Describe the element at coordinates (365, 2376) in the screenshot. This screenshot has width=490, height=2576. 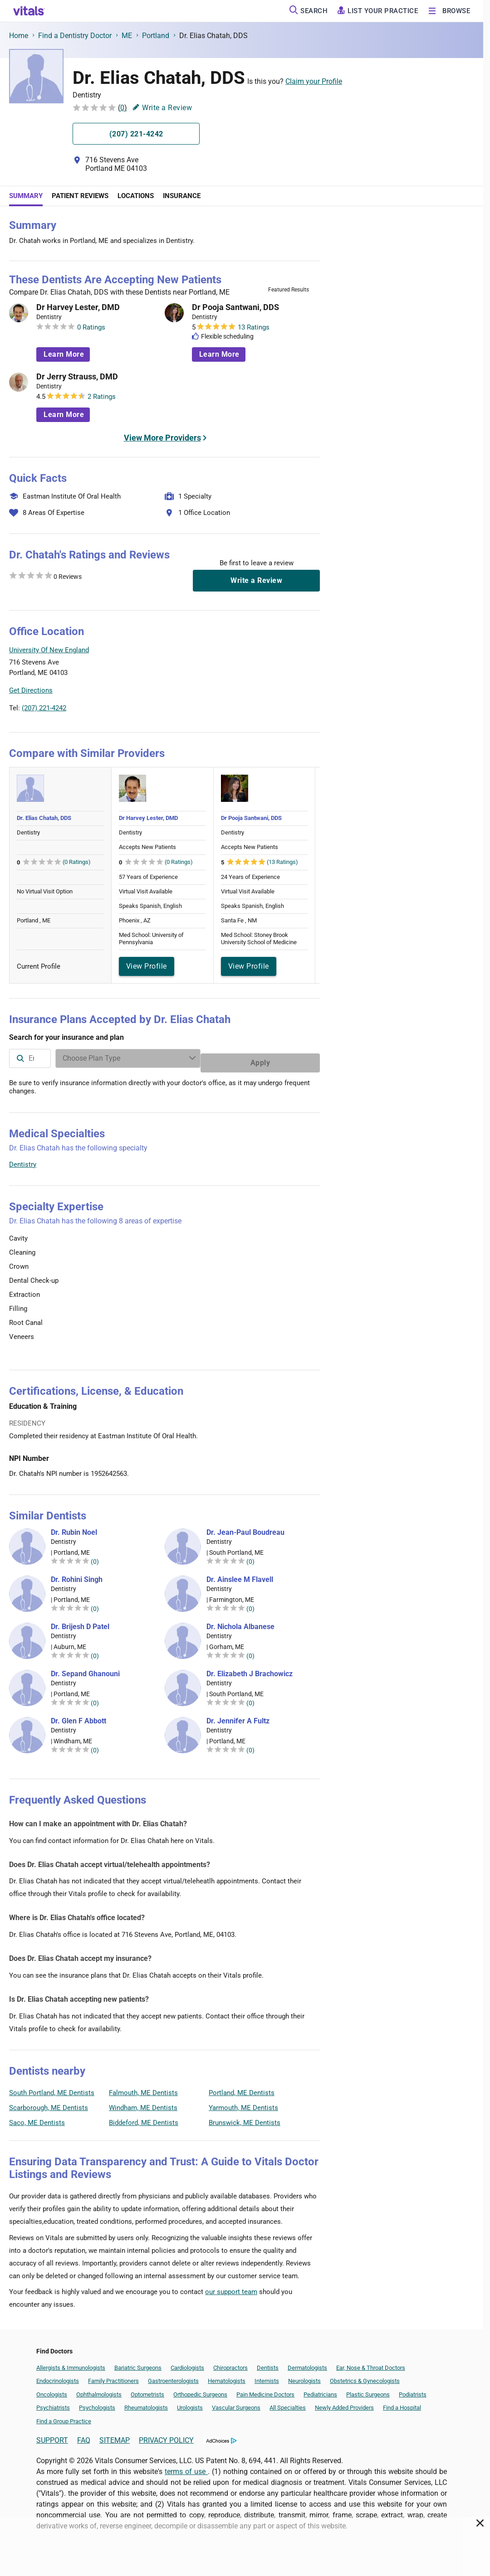
I see `Obstetrics & Gynecologists` at that location.